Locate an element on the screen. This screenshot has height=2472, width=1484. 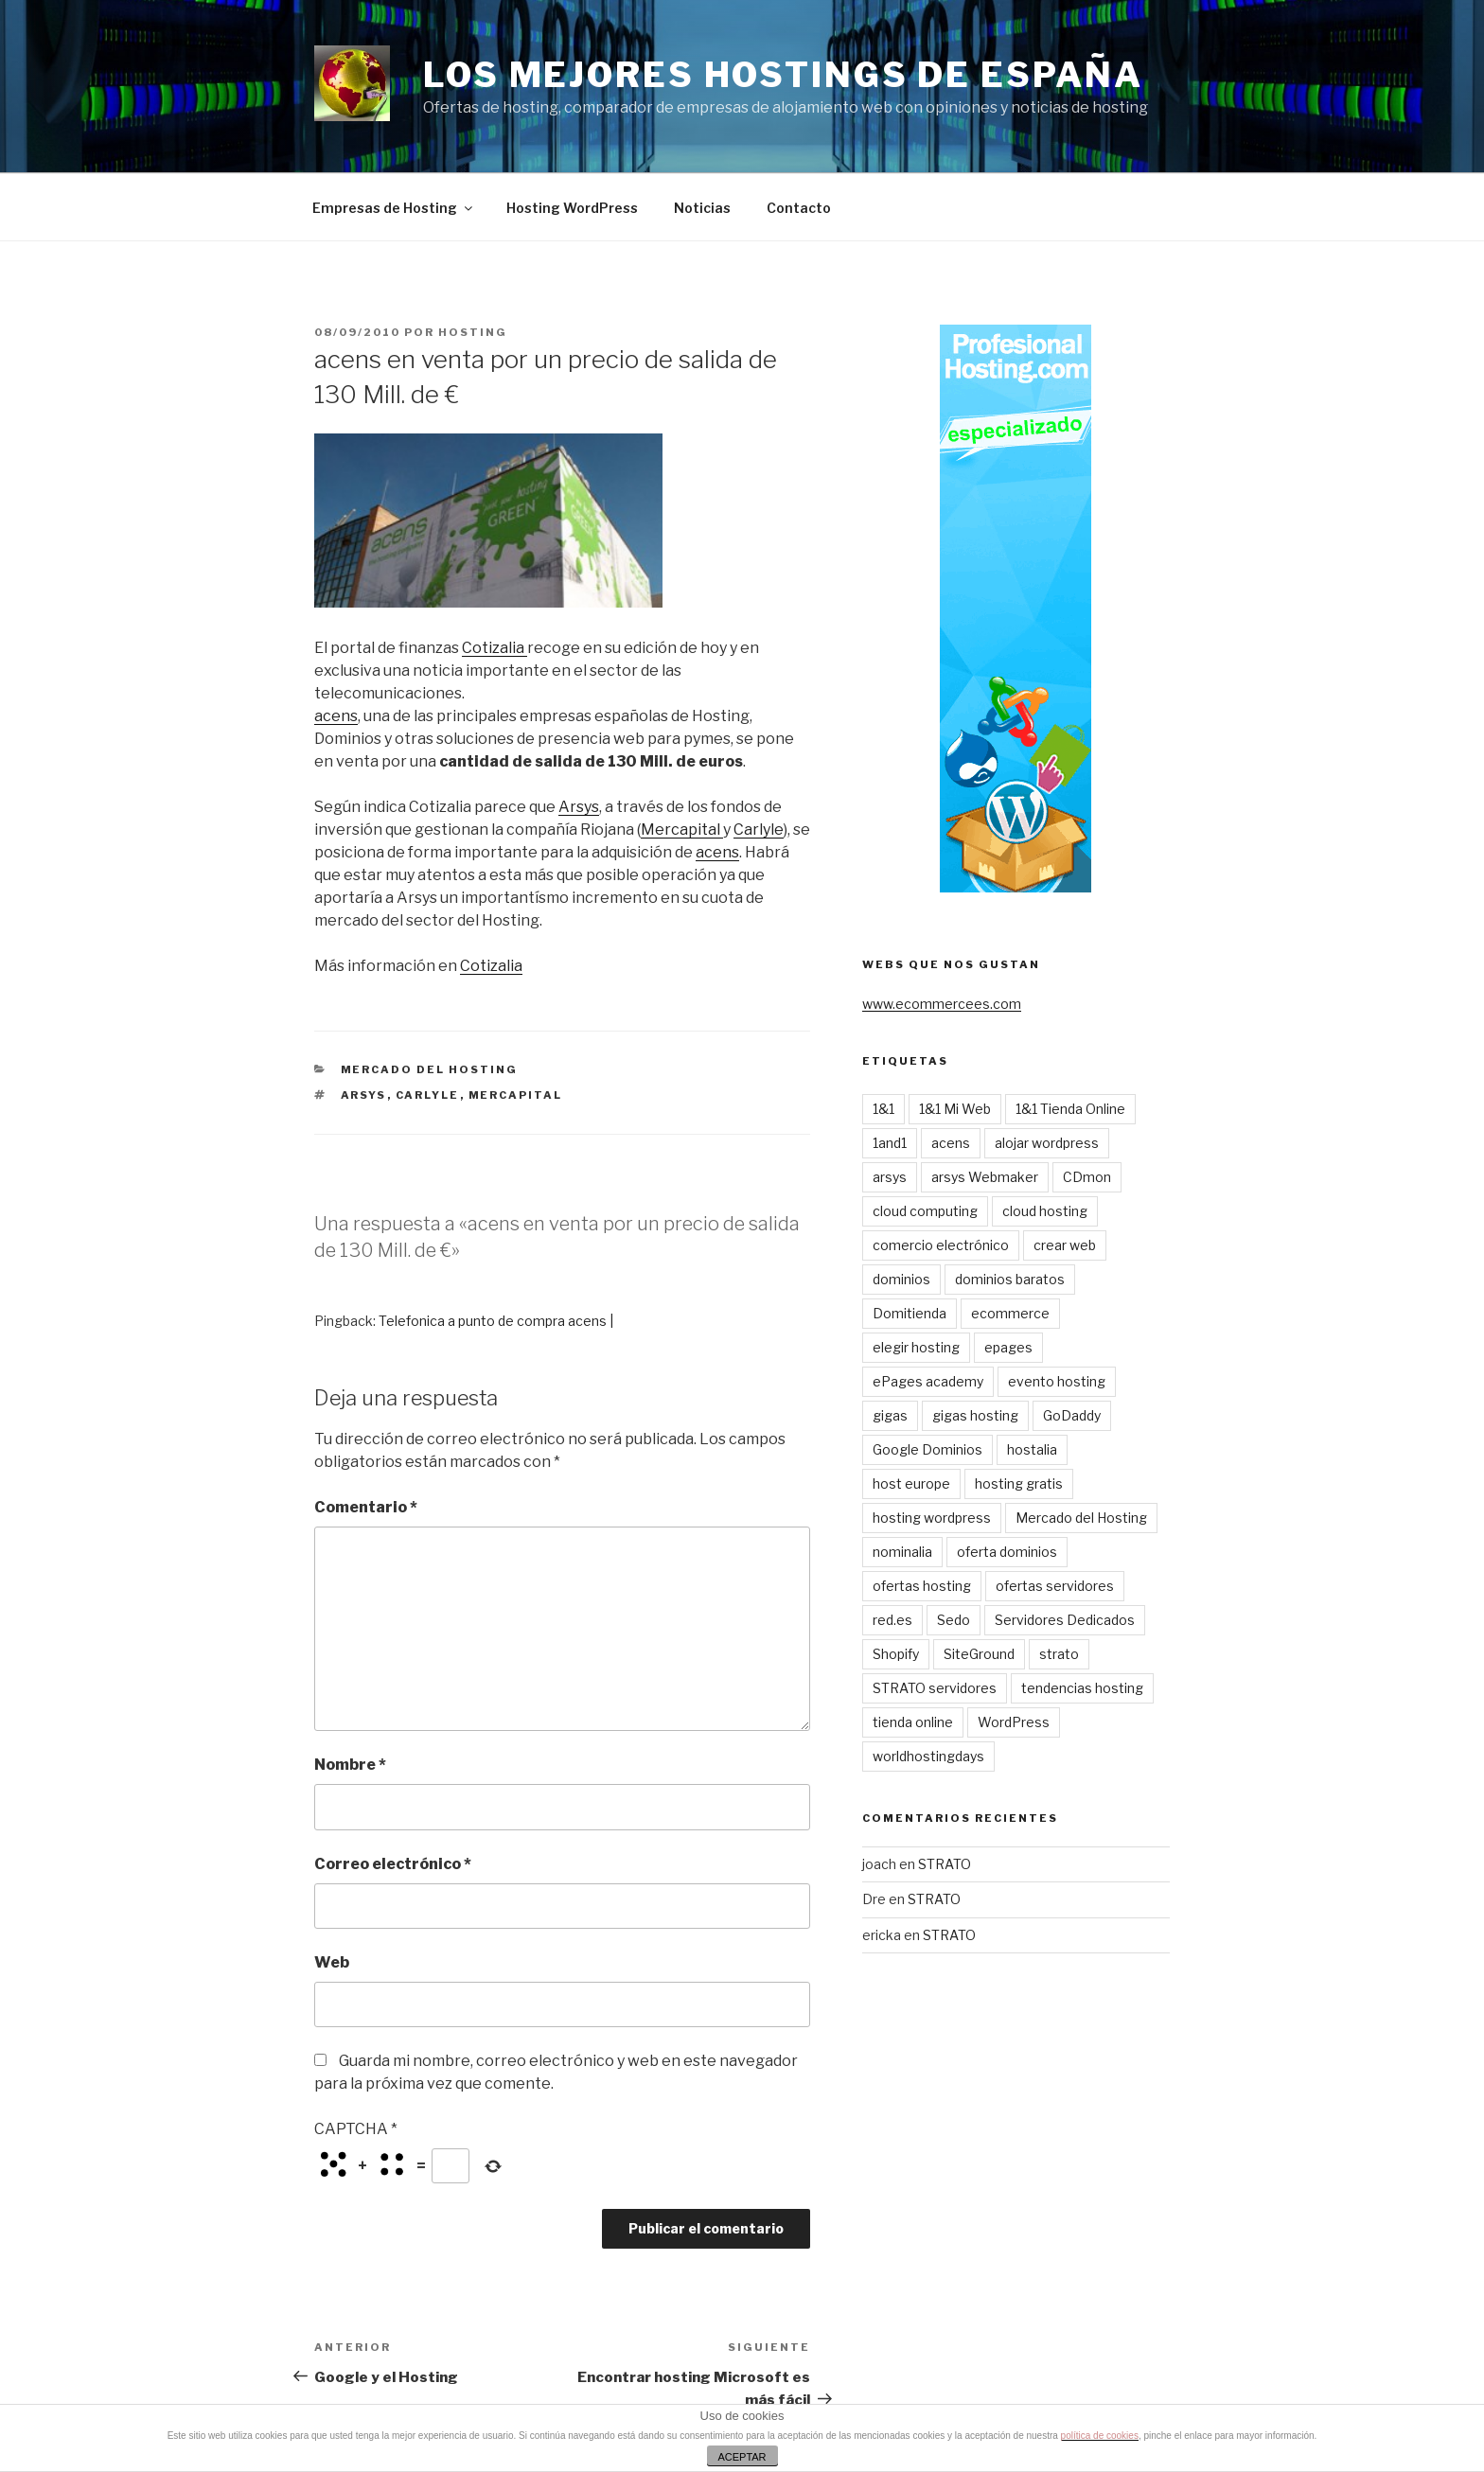
evento hosting is located at coordinates (1056, 1381).